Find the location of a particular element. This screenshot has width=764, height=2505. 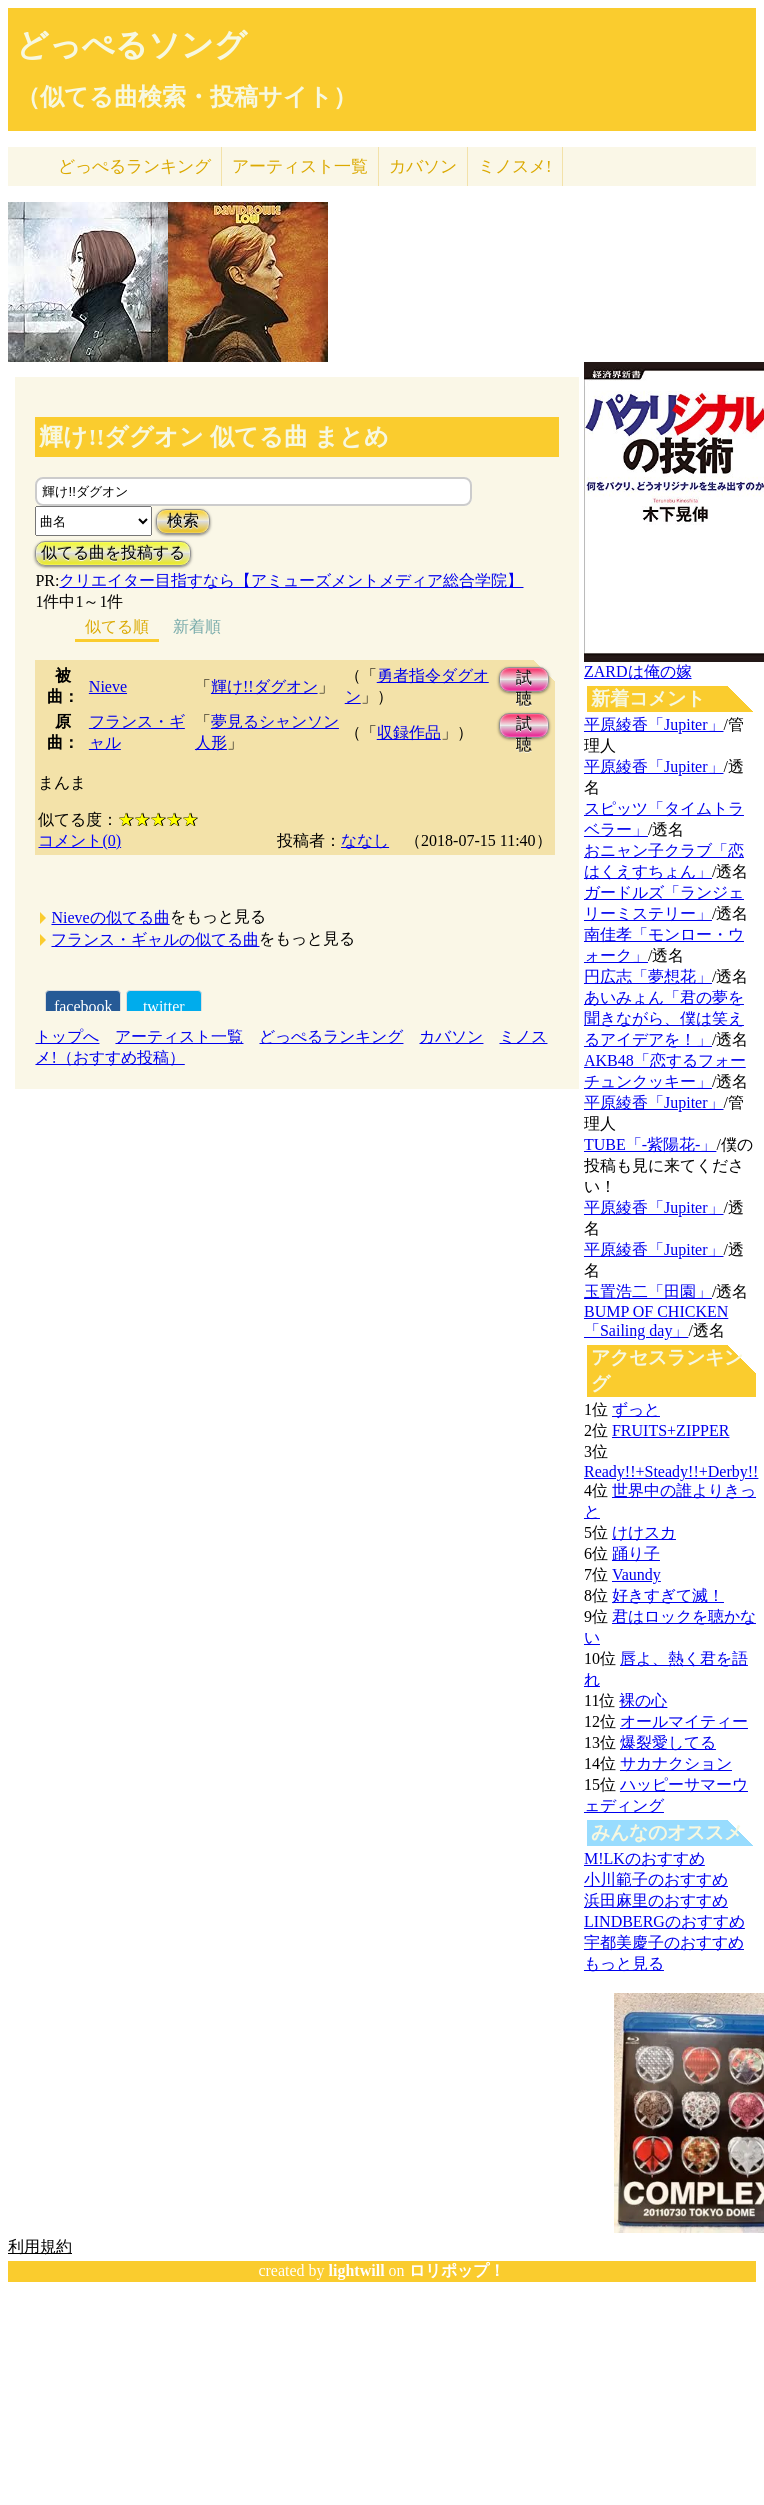

ずっと is located at coordinates (636, 1409).